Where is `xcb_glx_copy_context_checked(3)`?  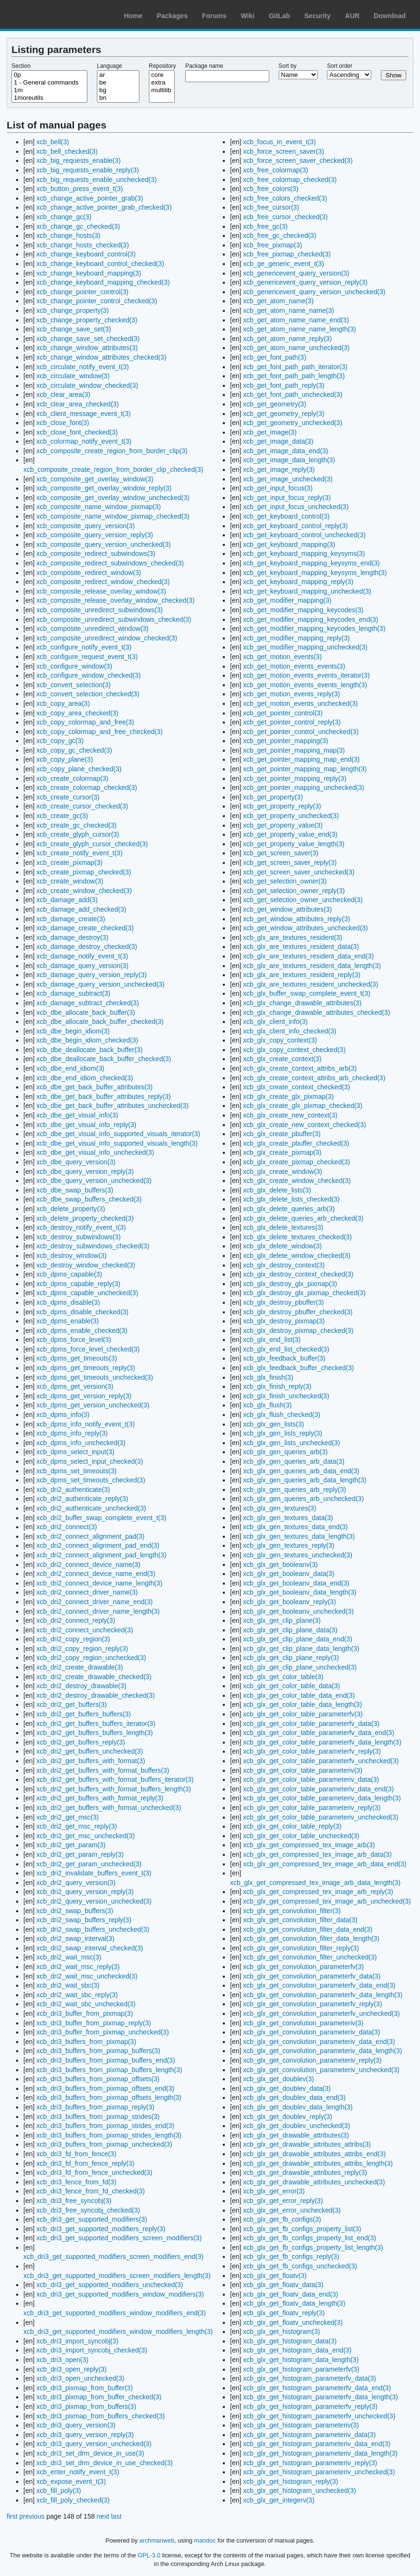 xcb_glx_copy_context_checked(3) is located at coordinates (294, 1050).